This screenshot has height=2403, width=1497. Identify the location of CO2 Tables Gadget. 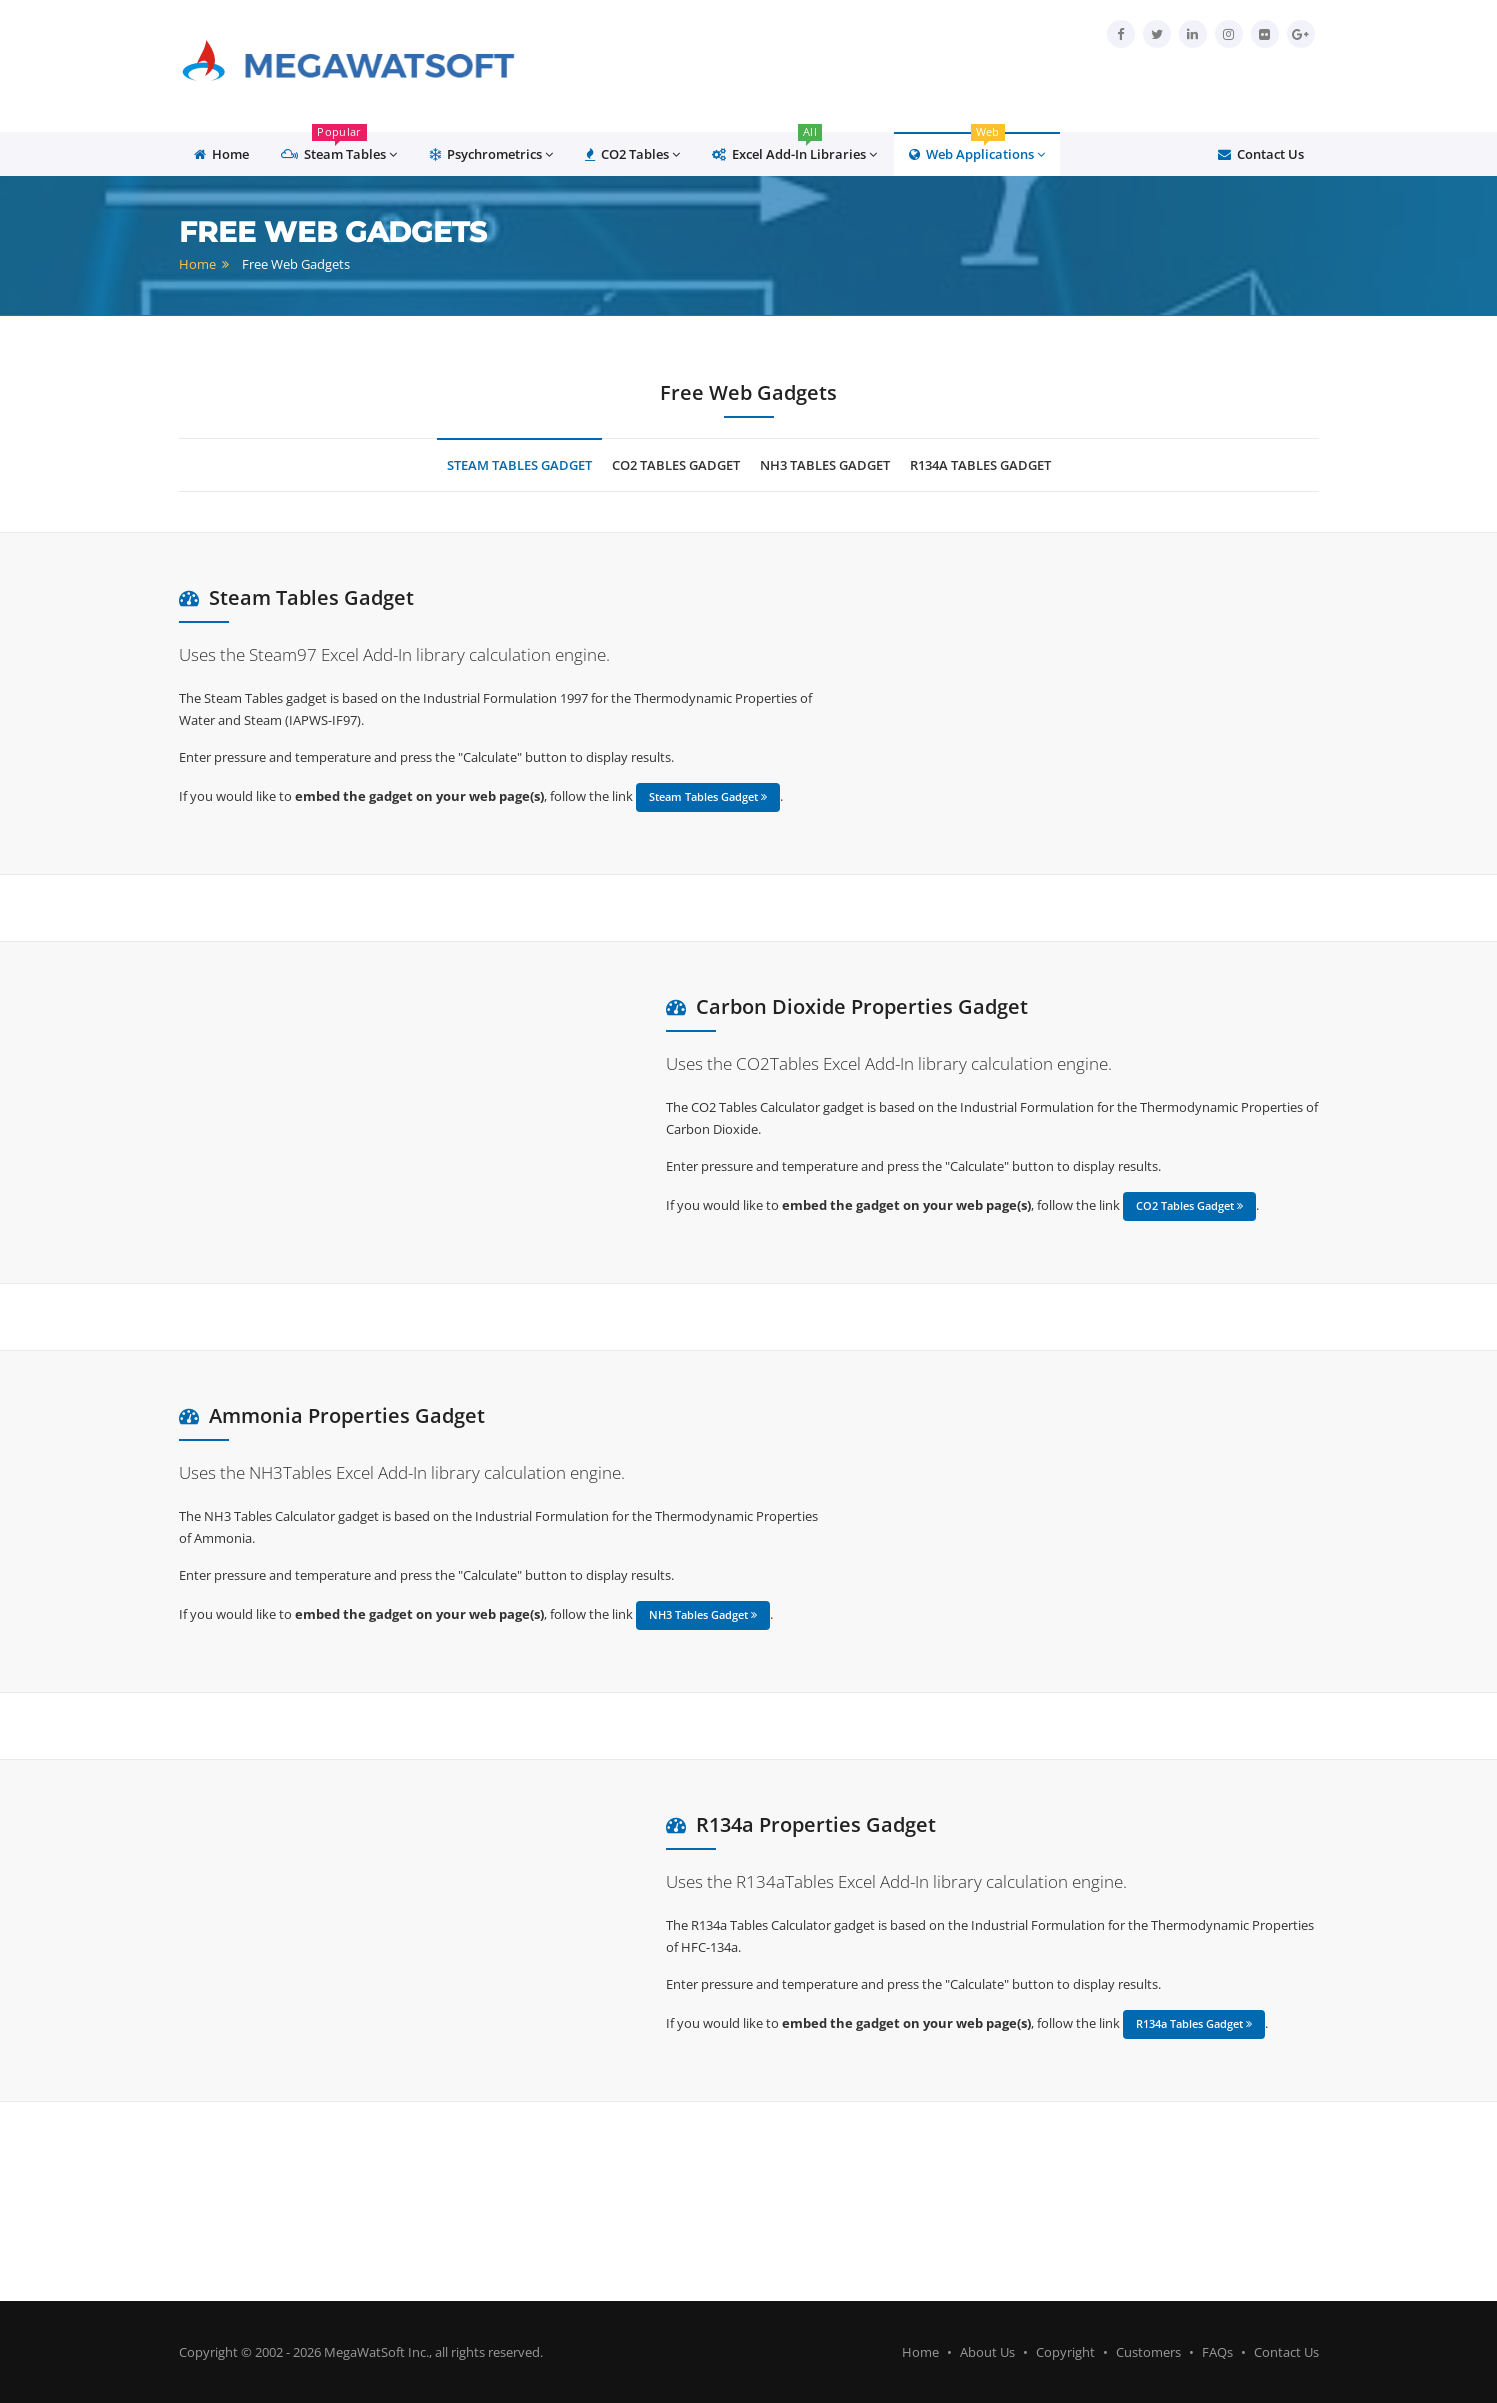
(676, 465).